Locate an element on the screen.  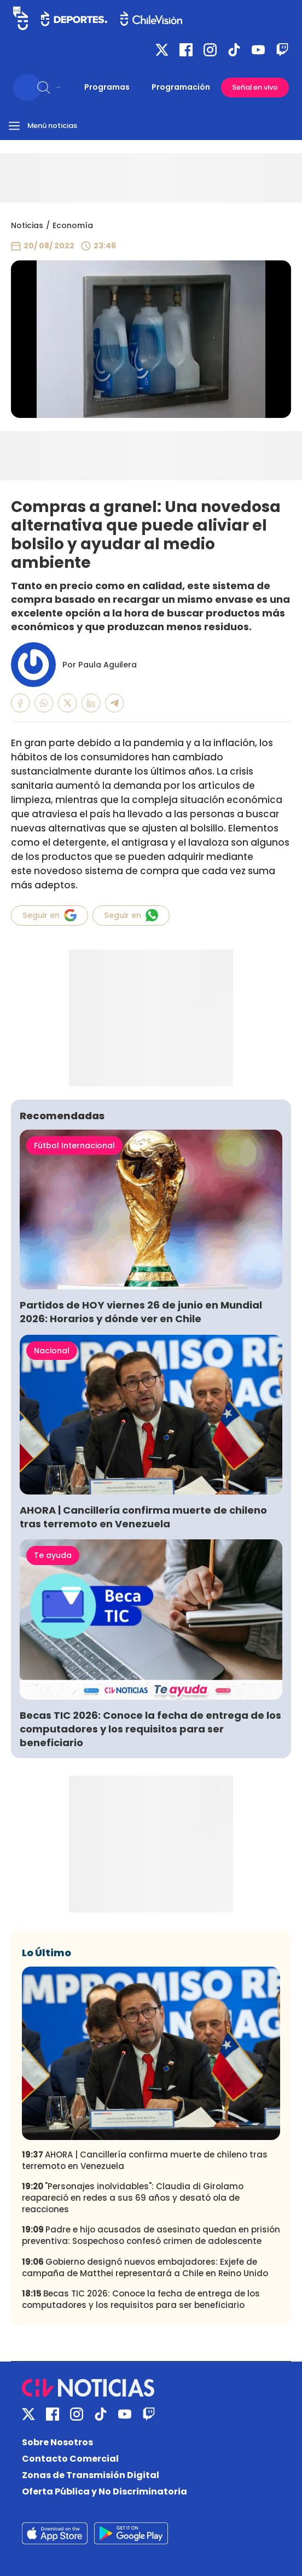
Zonas de Transmisión Digital is located at coordinates (90, 2475).